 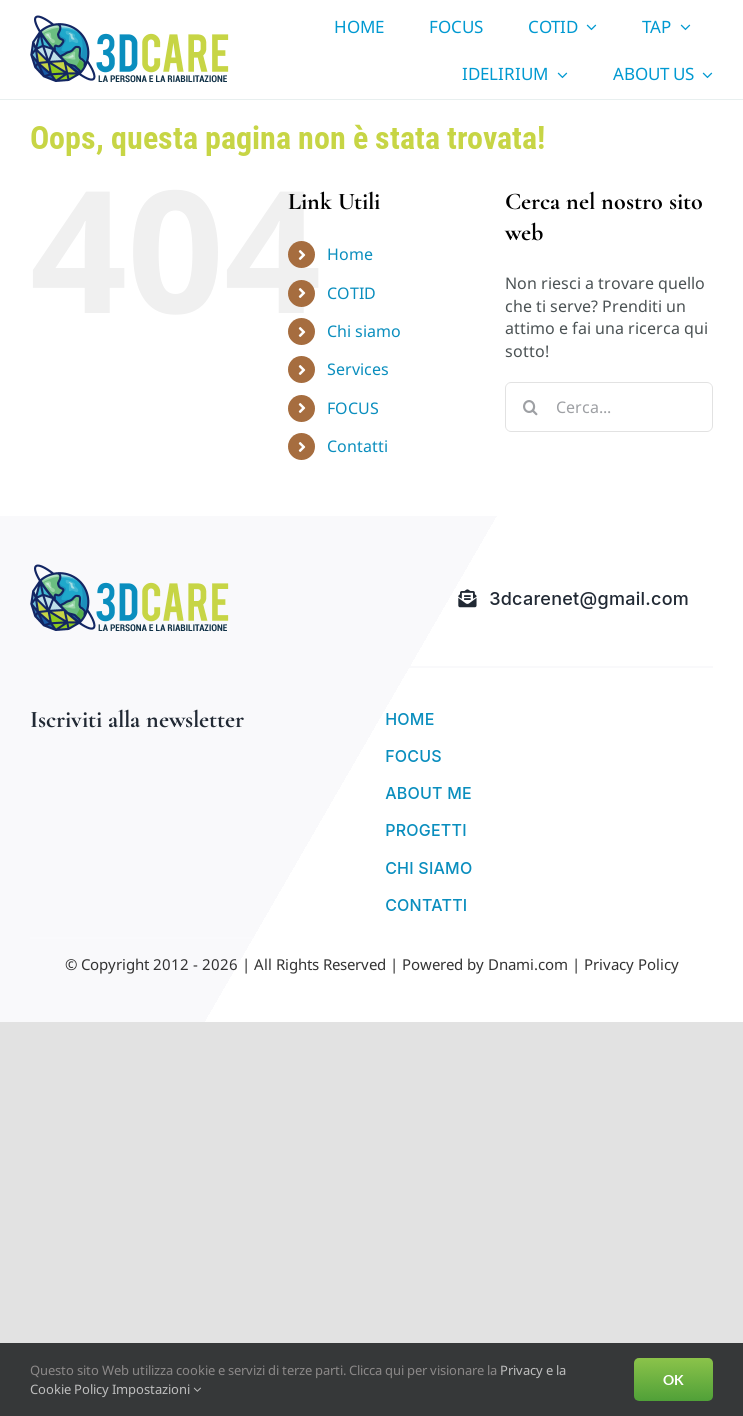 What do you see at coordinates (364, 331) in the screenshot?
I see `Chi siamo` at bounding box center [364, 331].